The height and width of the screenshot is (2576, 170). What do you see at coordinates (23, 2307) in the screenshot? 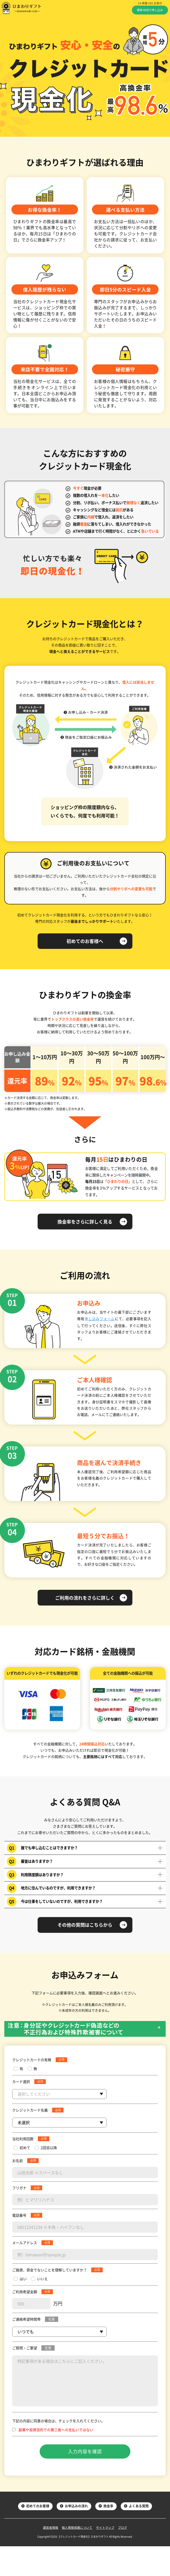
I see `はい` at bounding box center [23, 2307].